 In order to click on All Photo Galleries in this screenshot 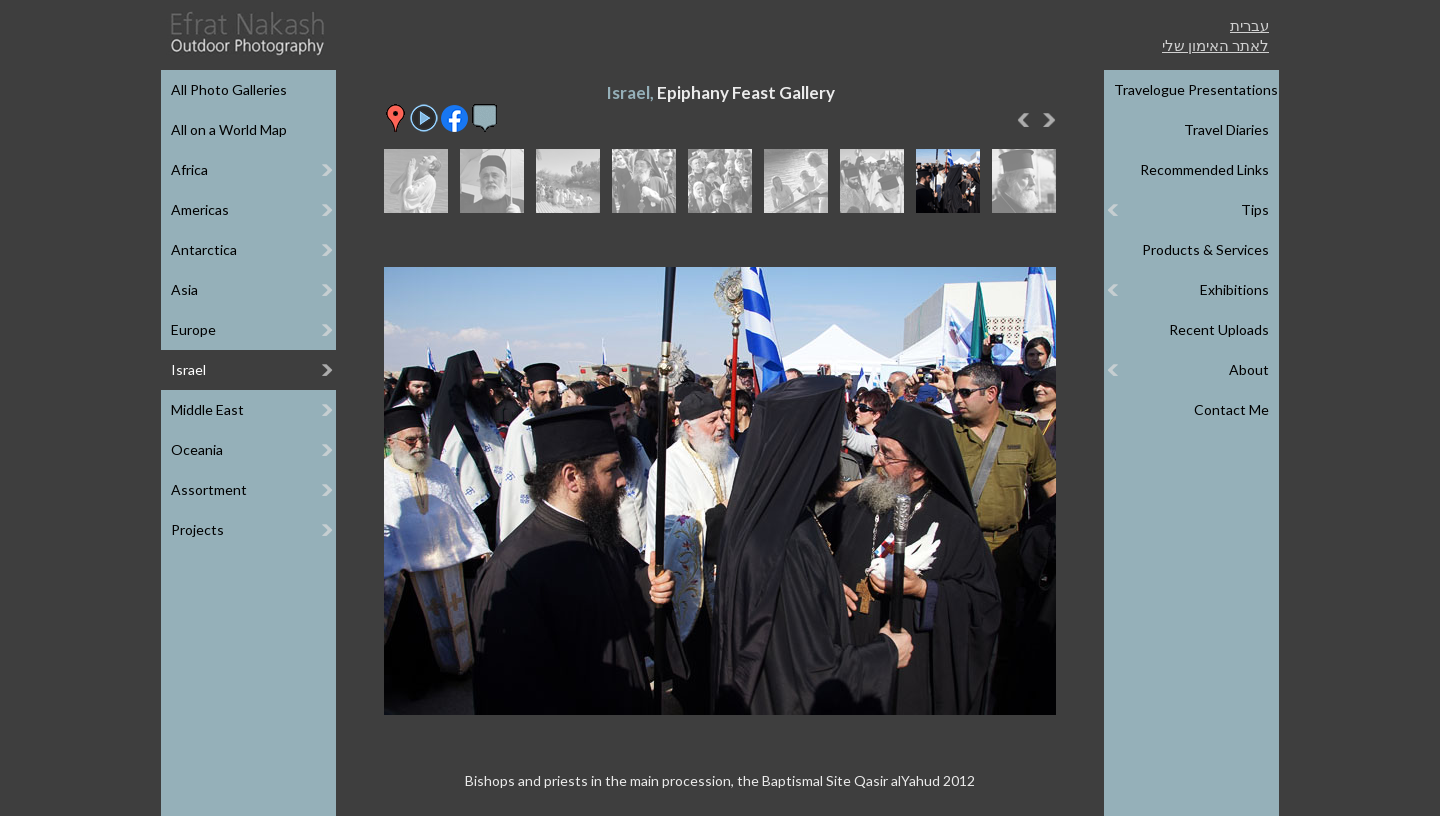, I will do `click(229, 89)`.